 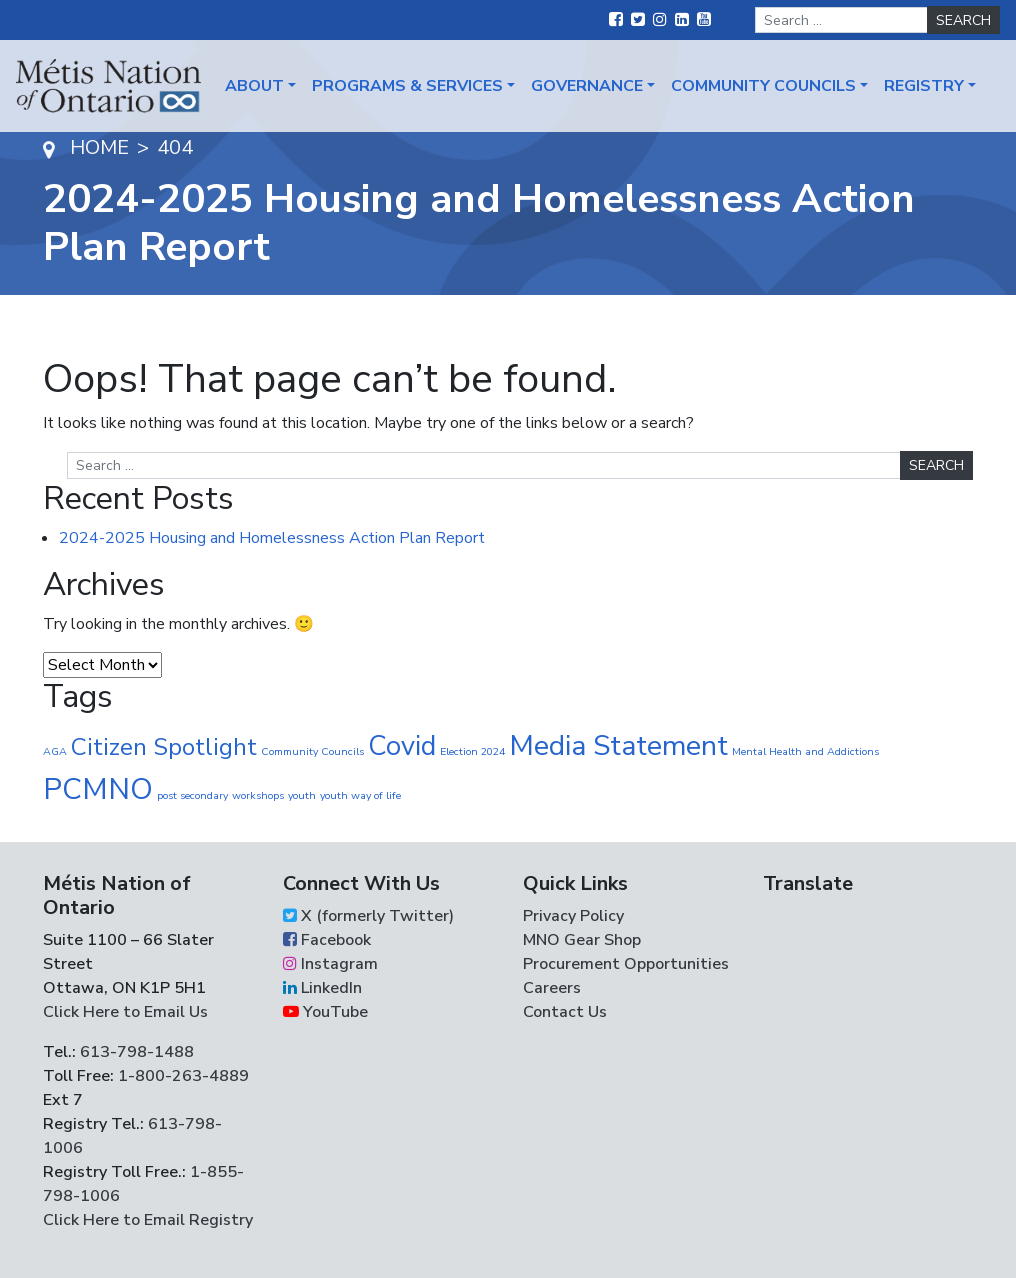 What do you see at coordinates (254, 86) in the screenshot?
I see `About` at bounding box center [254, 86].